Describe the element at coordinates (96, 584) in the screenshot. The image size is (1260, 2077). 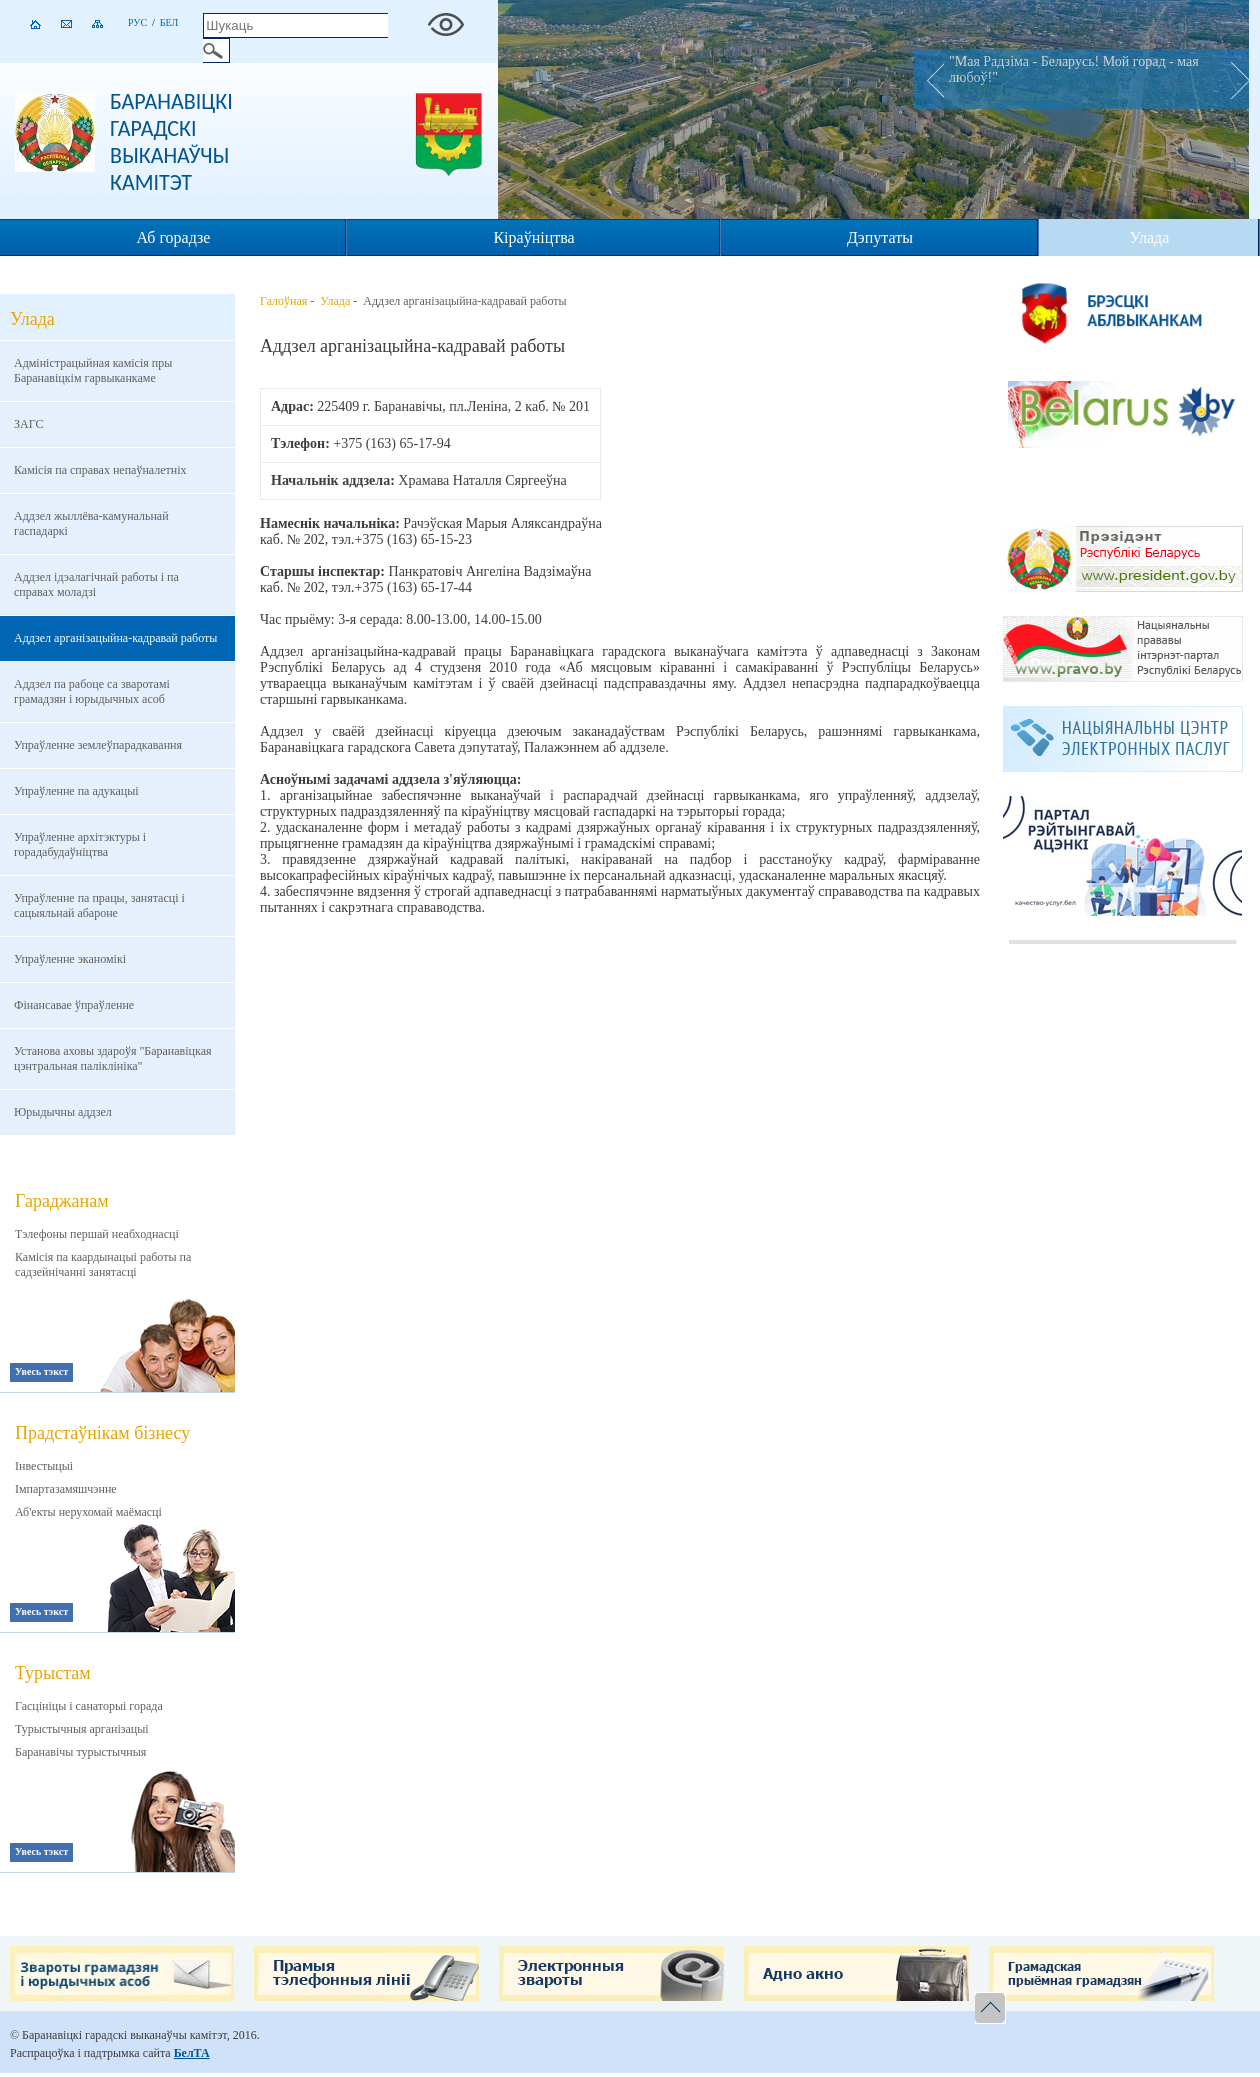
I see `Аддзел ідэалагічнай работы і па справах моладзі` at that location.